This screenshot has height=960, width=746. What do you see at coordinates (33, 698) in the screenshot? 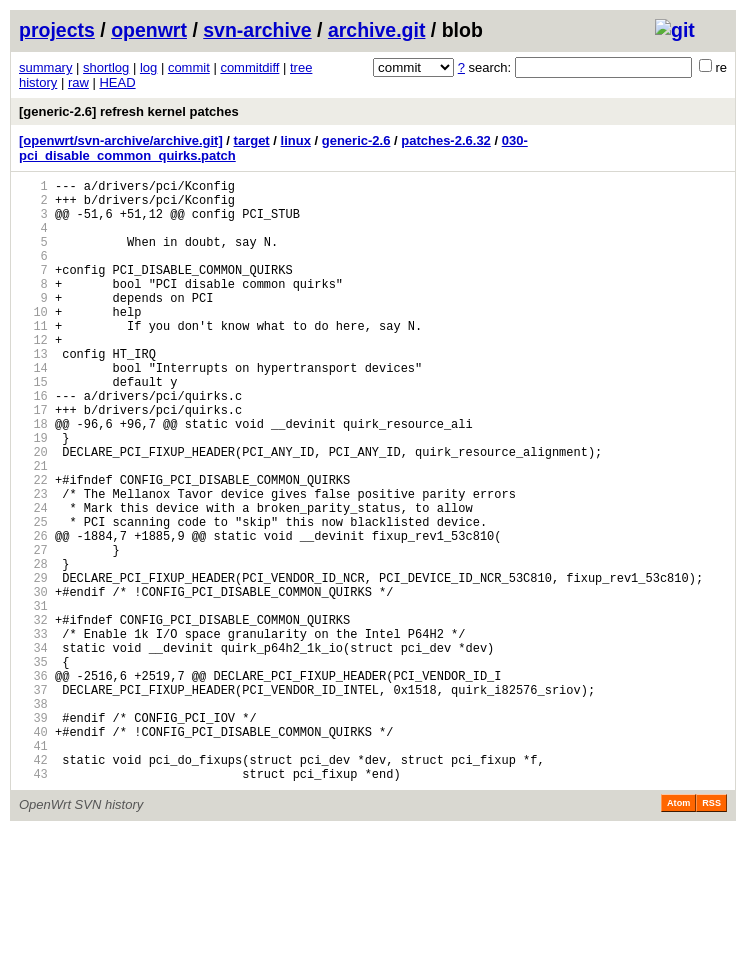
I see `31` at bounding box center [33, 698].